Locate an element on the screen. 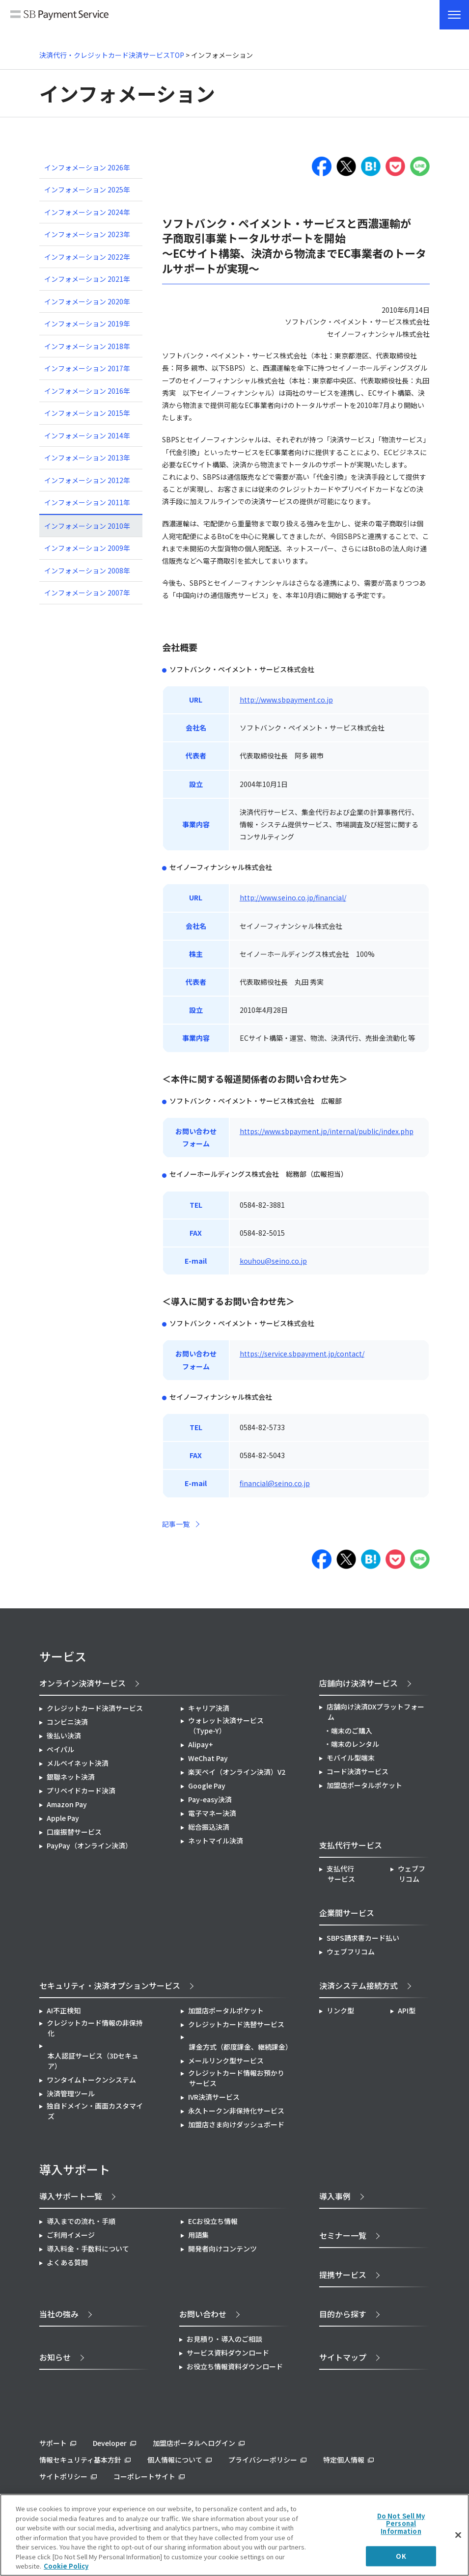 The image size is (469, 2576). SB Payment Service is located at coordinates (59, 18).